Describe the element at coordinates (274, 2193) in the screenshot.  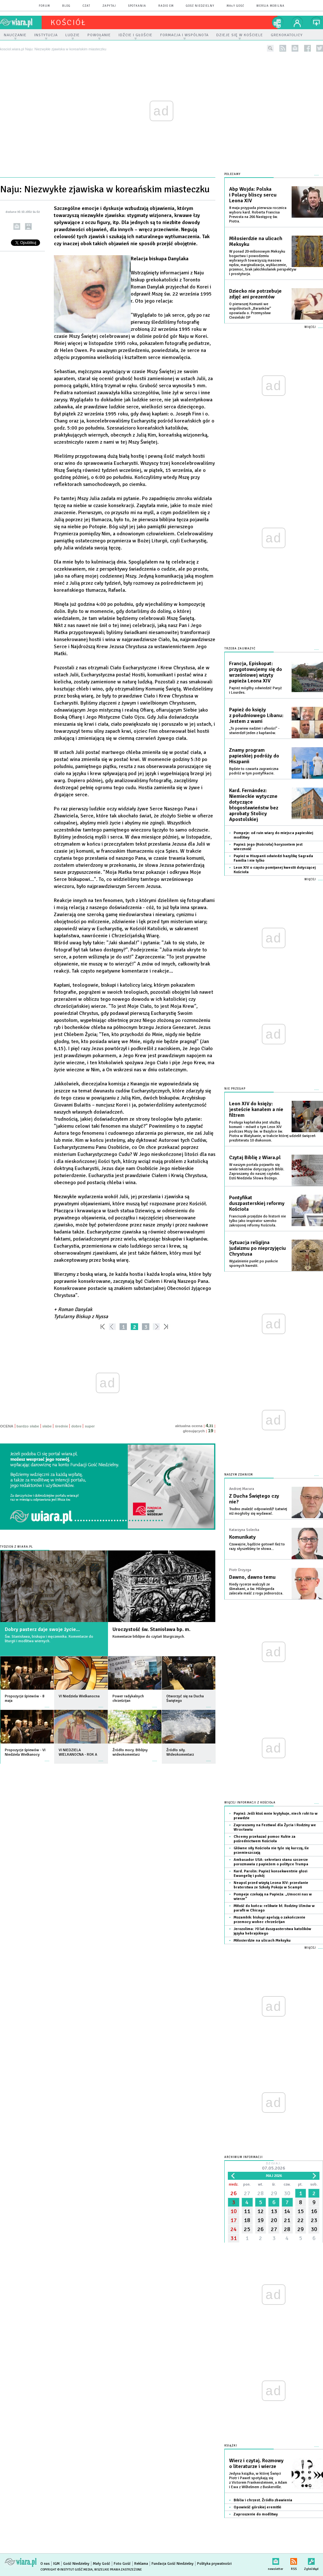
I see `29` at that location.